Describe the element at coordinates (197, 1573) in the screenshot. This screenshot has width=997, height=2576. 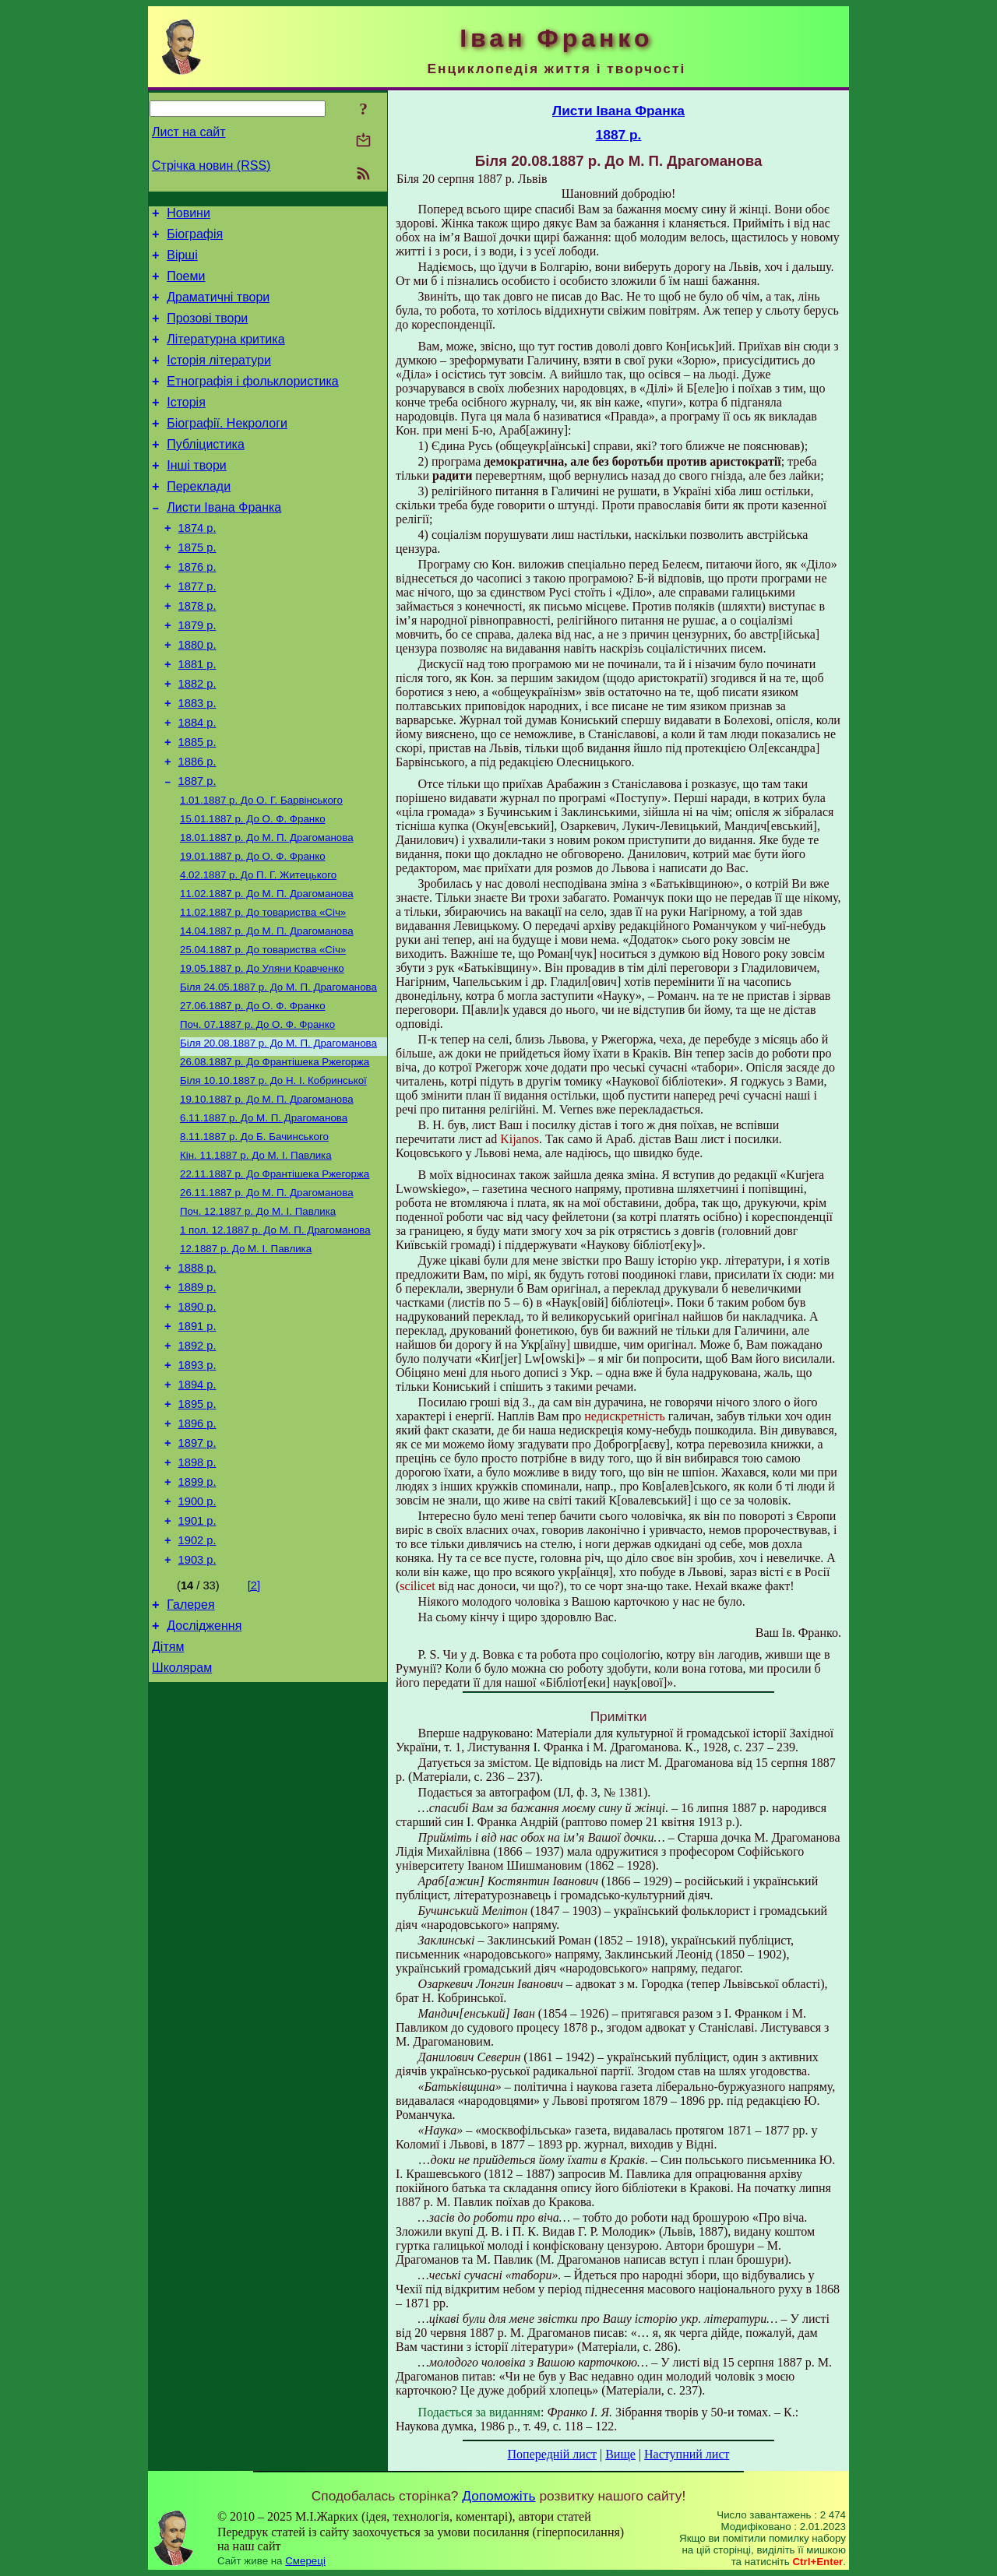
I see `1897 р.` at that location.